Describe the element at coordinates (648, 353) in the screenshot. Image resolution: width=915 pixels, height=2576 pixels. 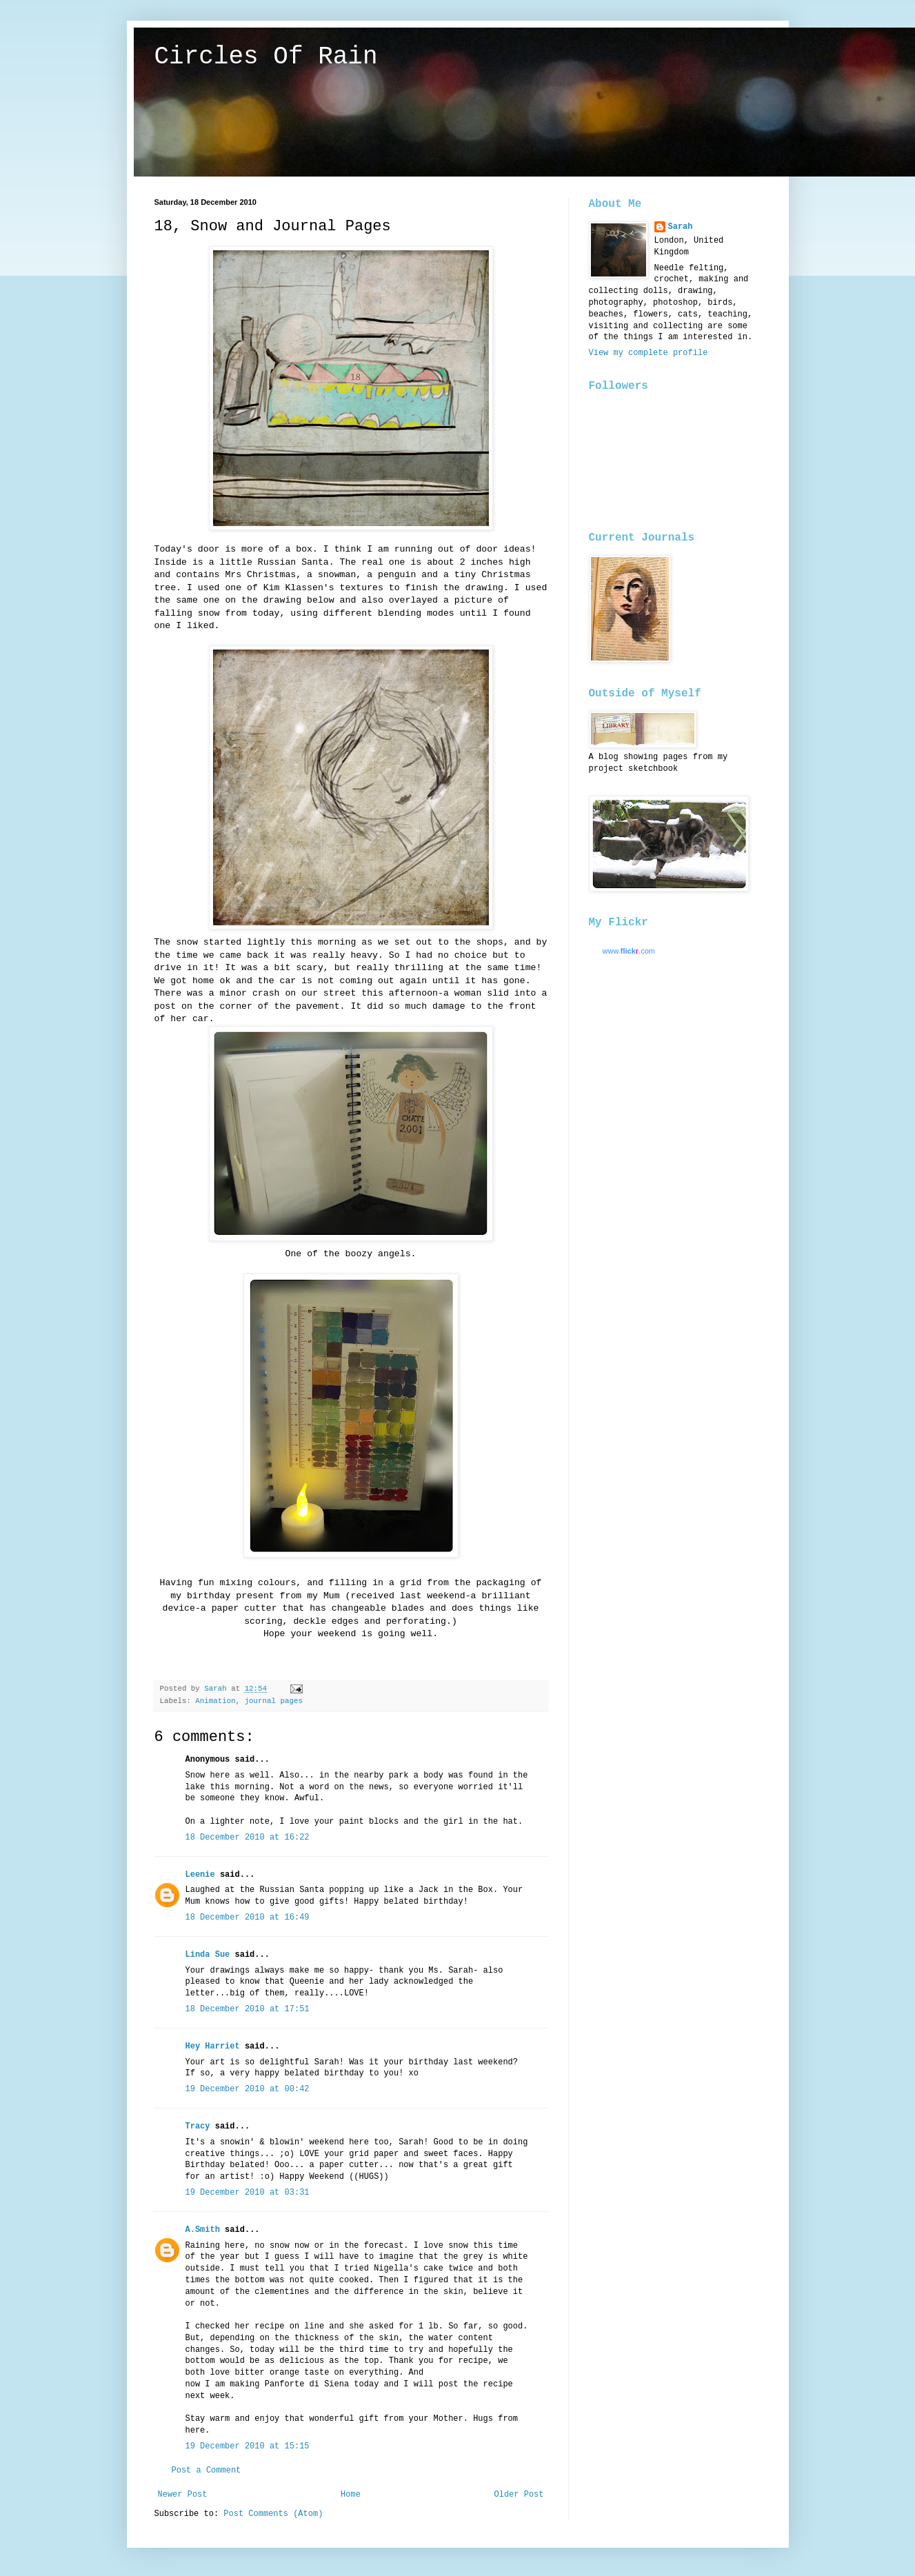
I see `View my complete profile` at that location.